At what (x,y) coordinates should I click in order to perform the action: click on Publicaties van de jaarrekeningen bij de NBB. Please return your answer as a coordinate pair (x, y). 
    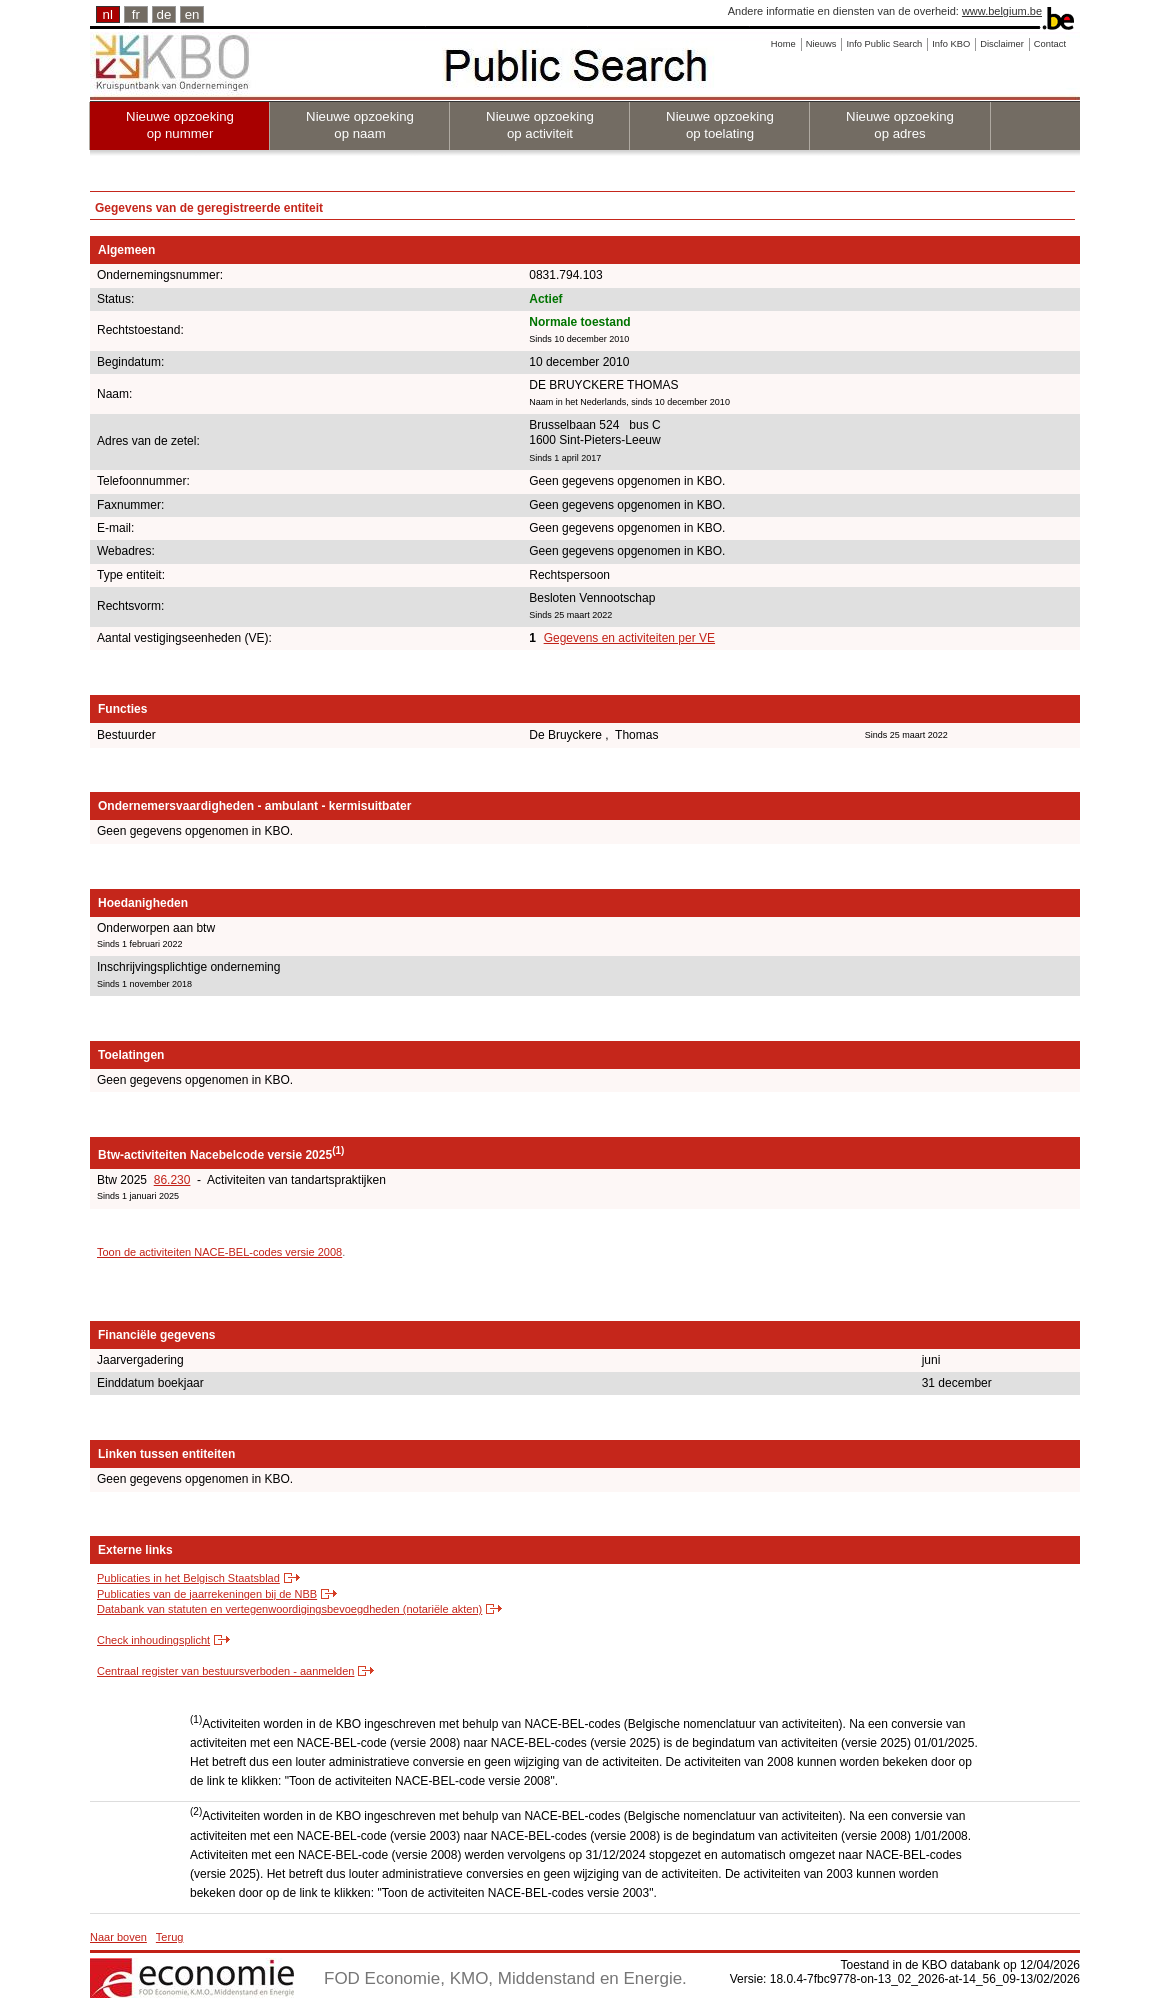
    Looking at the image, I should click on (207, 1594).